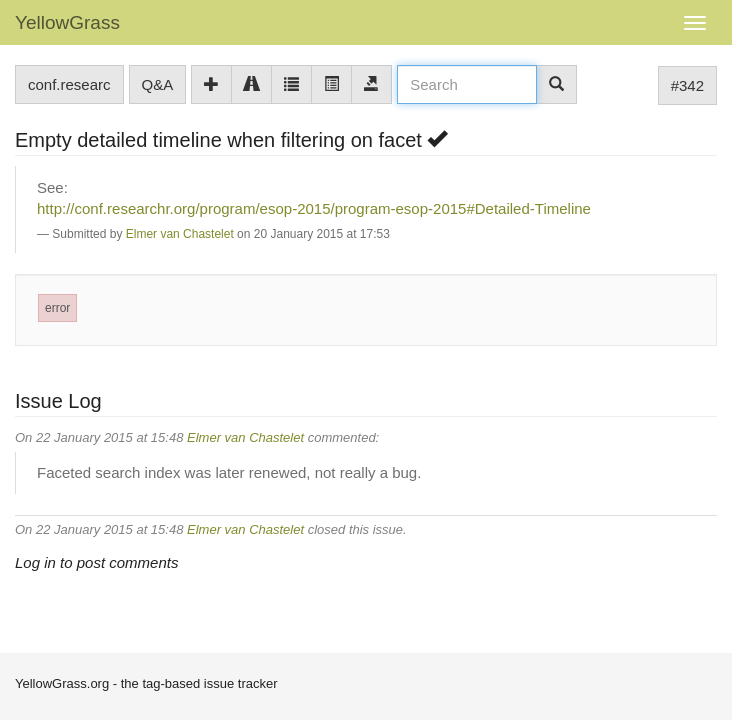 Image resolution: width=732 pixels, height=720 pixels. Describe the element at coordinates (67, 22) in the screenshot. I see `YellowGrass` at that location.